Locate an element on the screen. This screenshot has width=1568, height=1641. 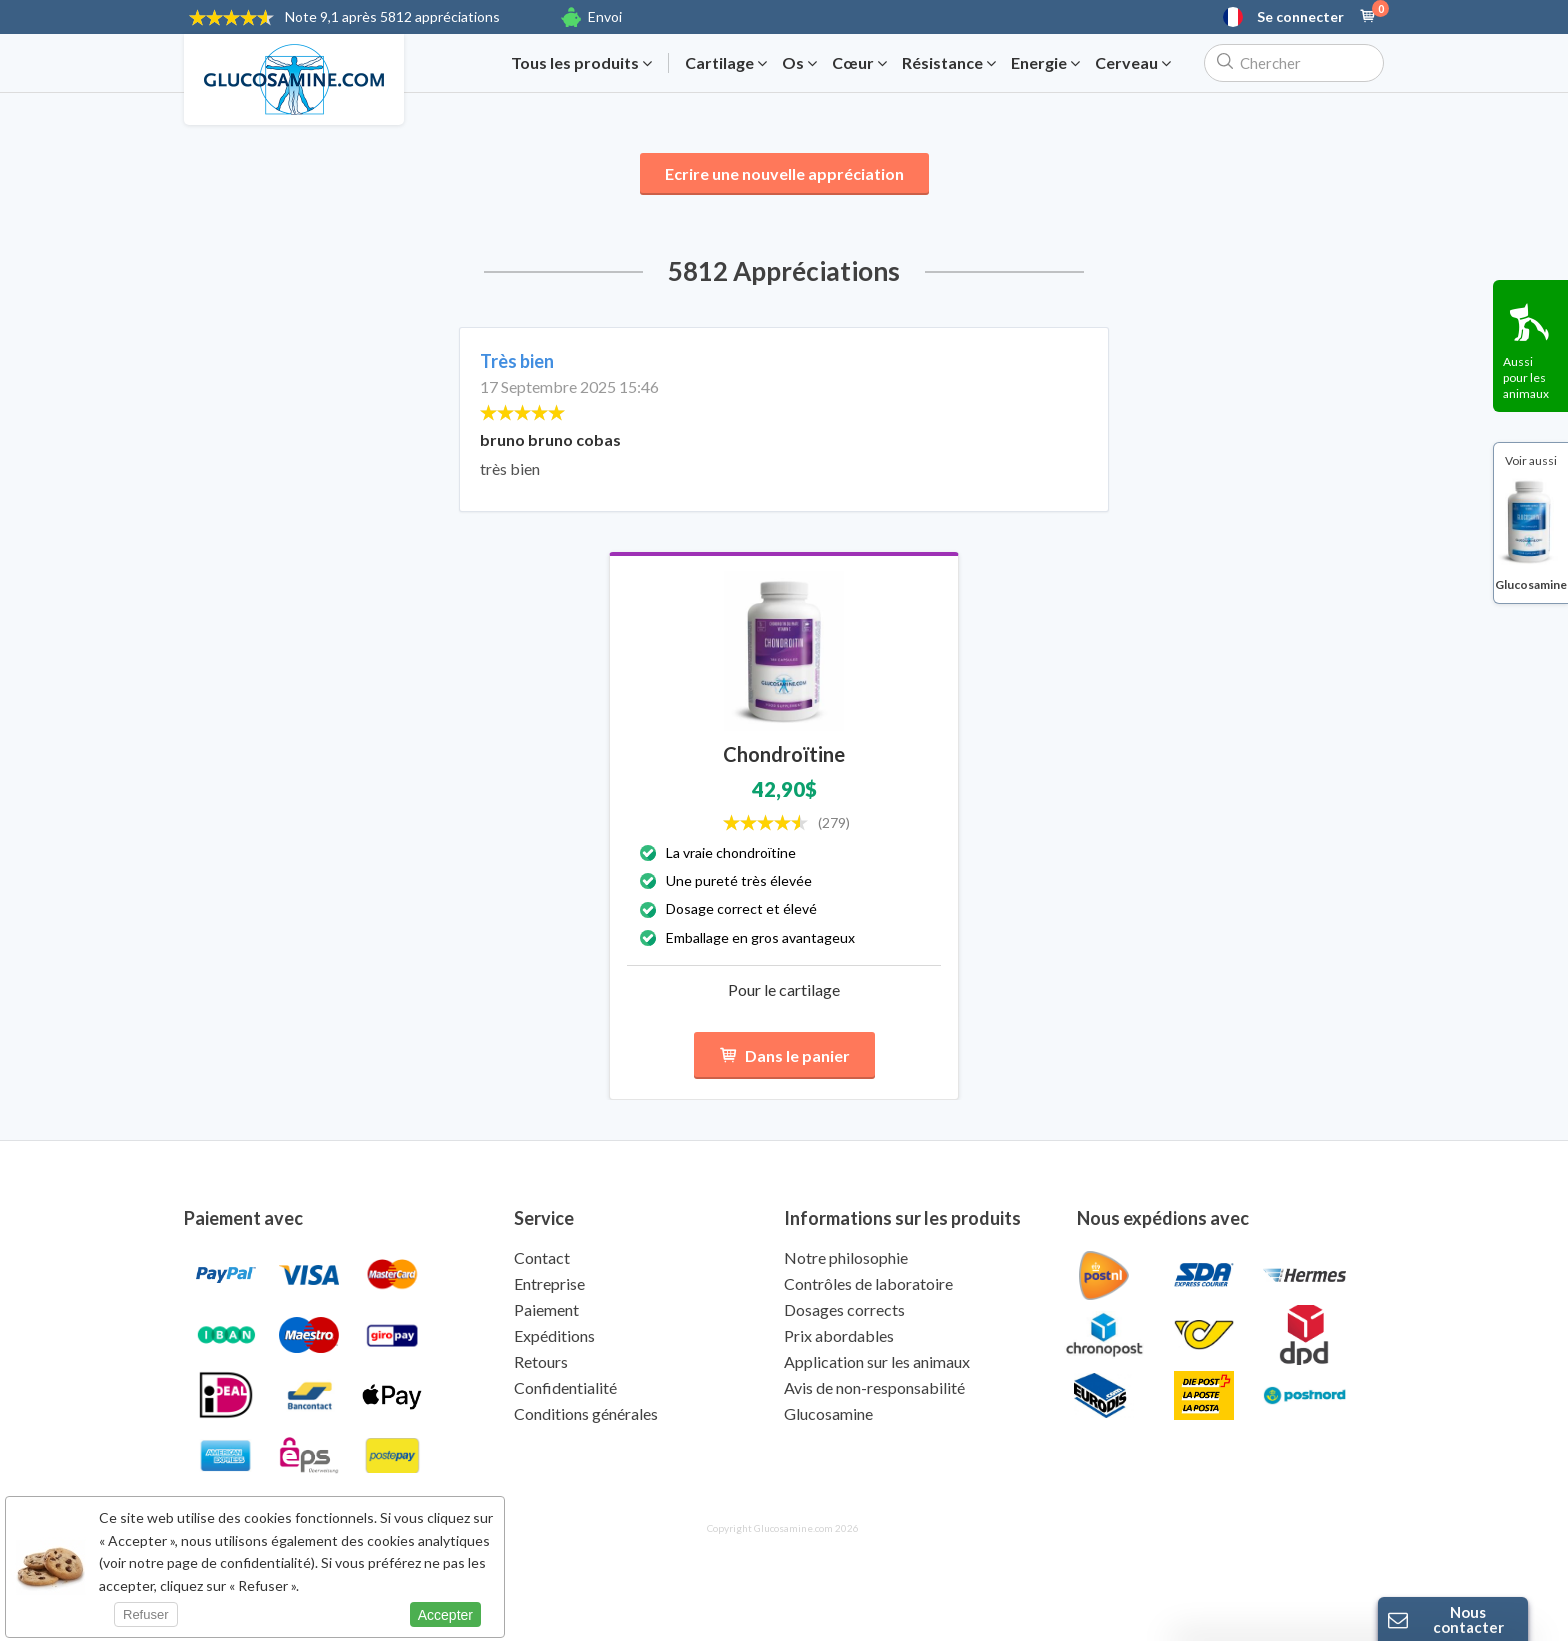
Avis de non-responsabilité is located at coordinates (874, 1387).